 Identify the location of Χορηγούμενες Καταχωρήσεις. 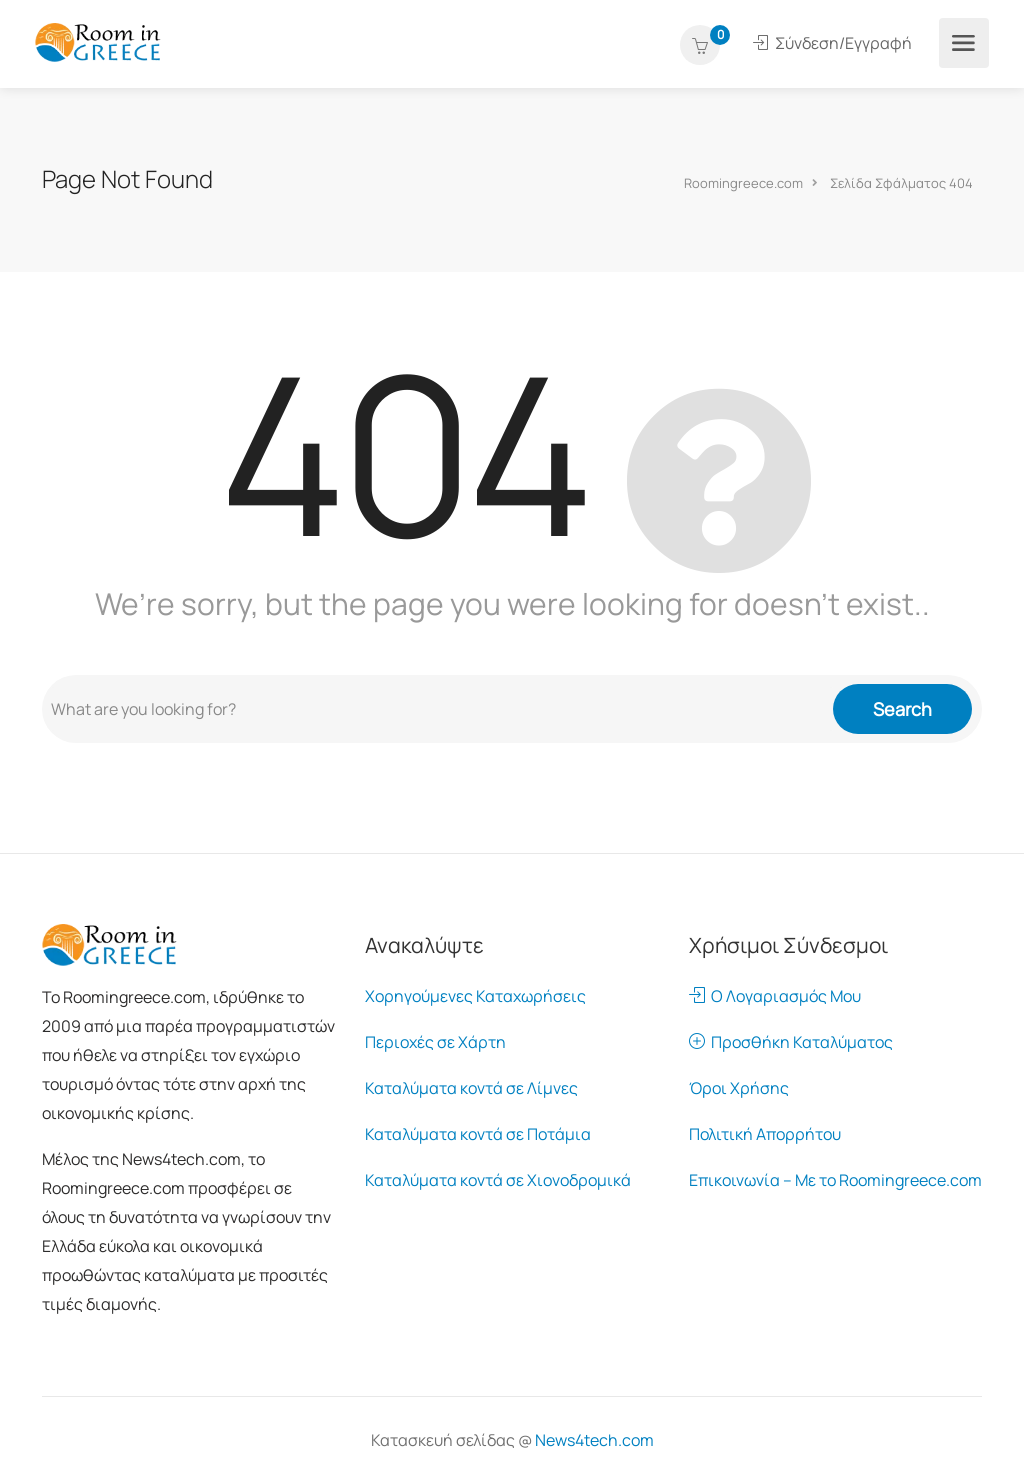
(475, 996).